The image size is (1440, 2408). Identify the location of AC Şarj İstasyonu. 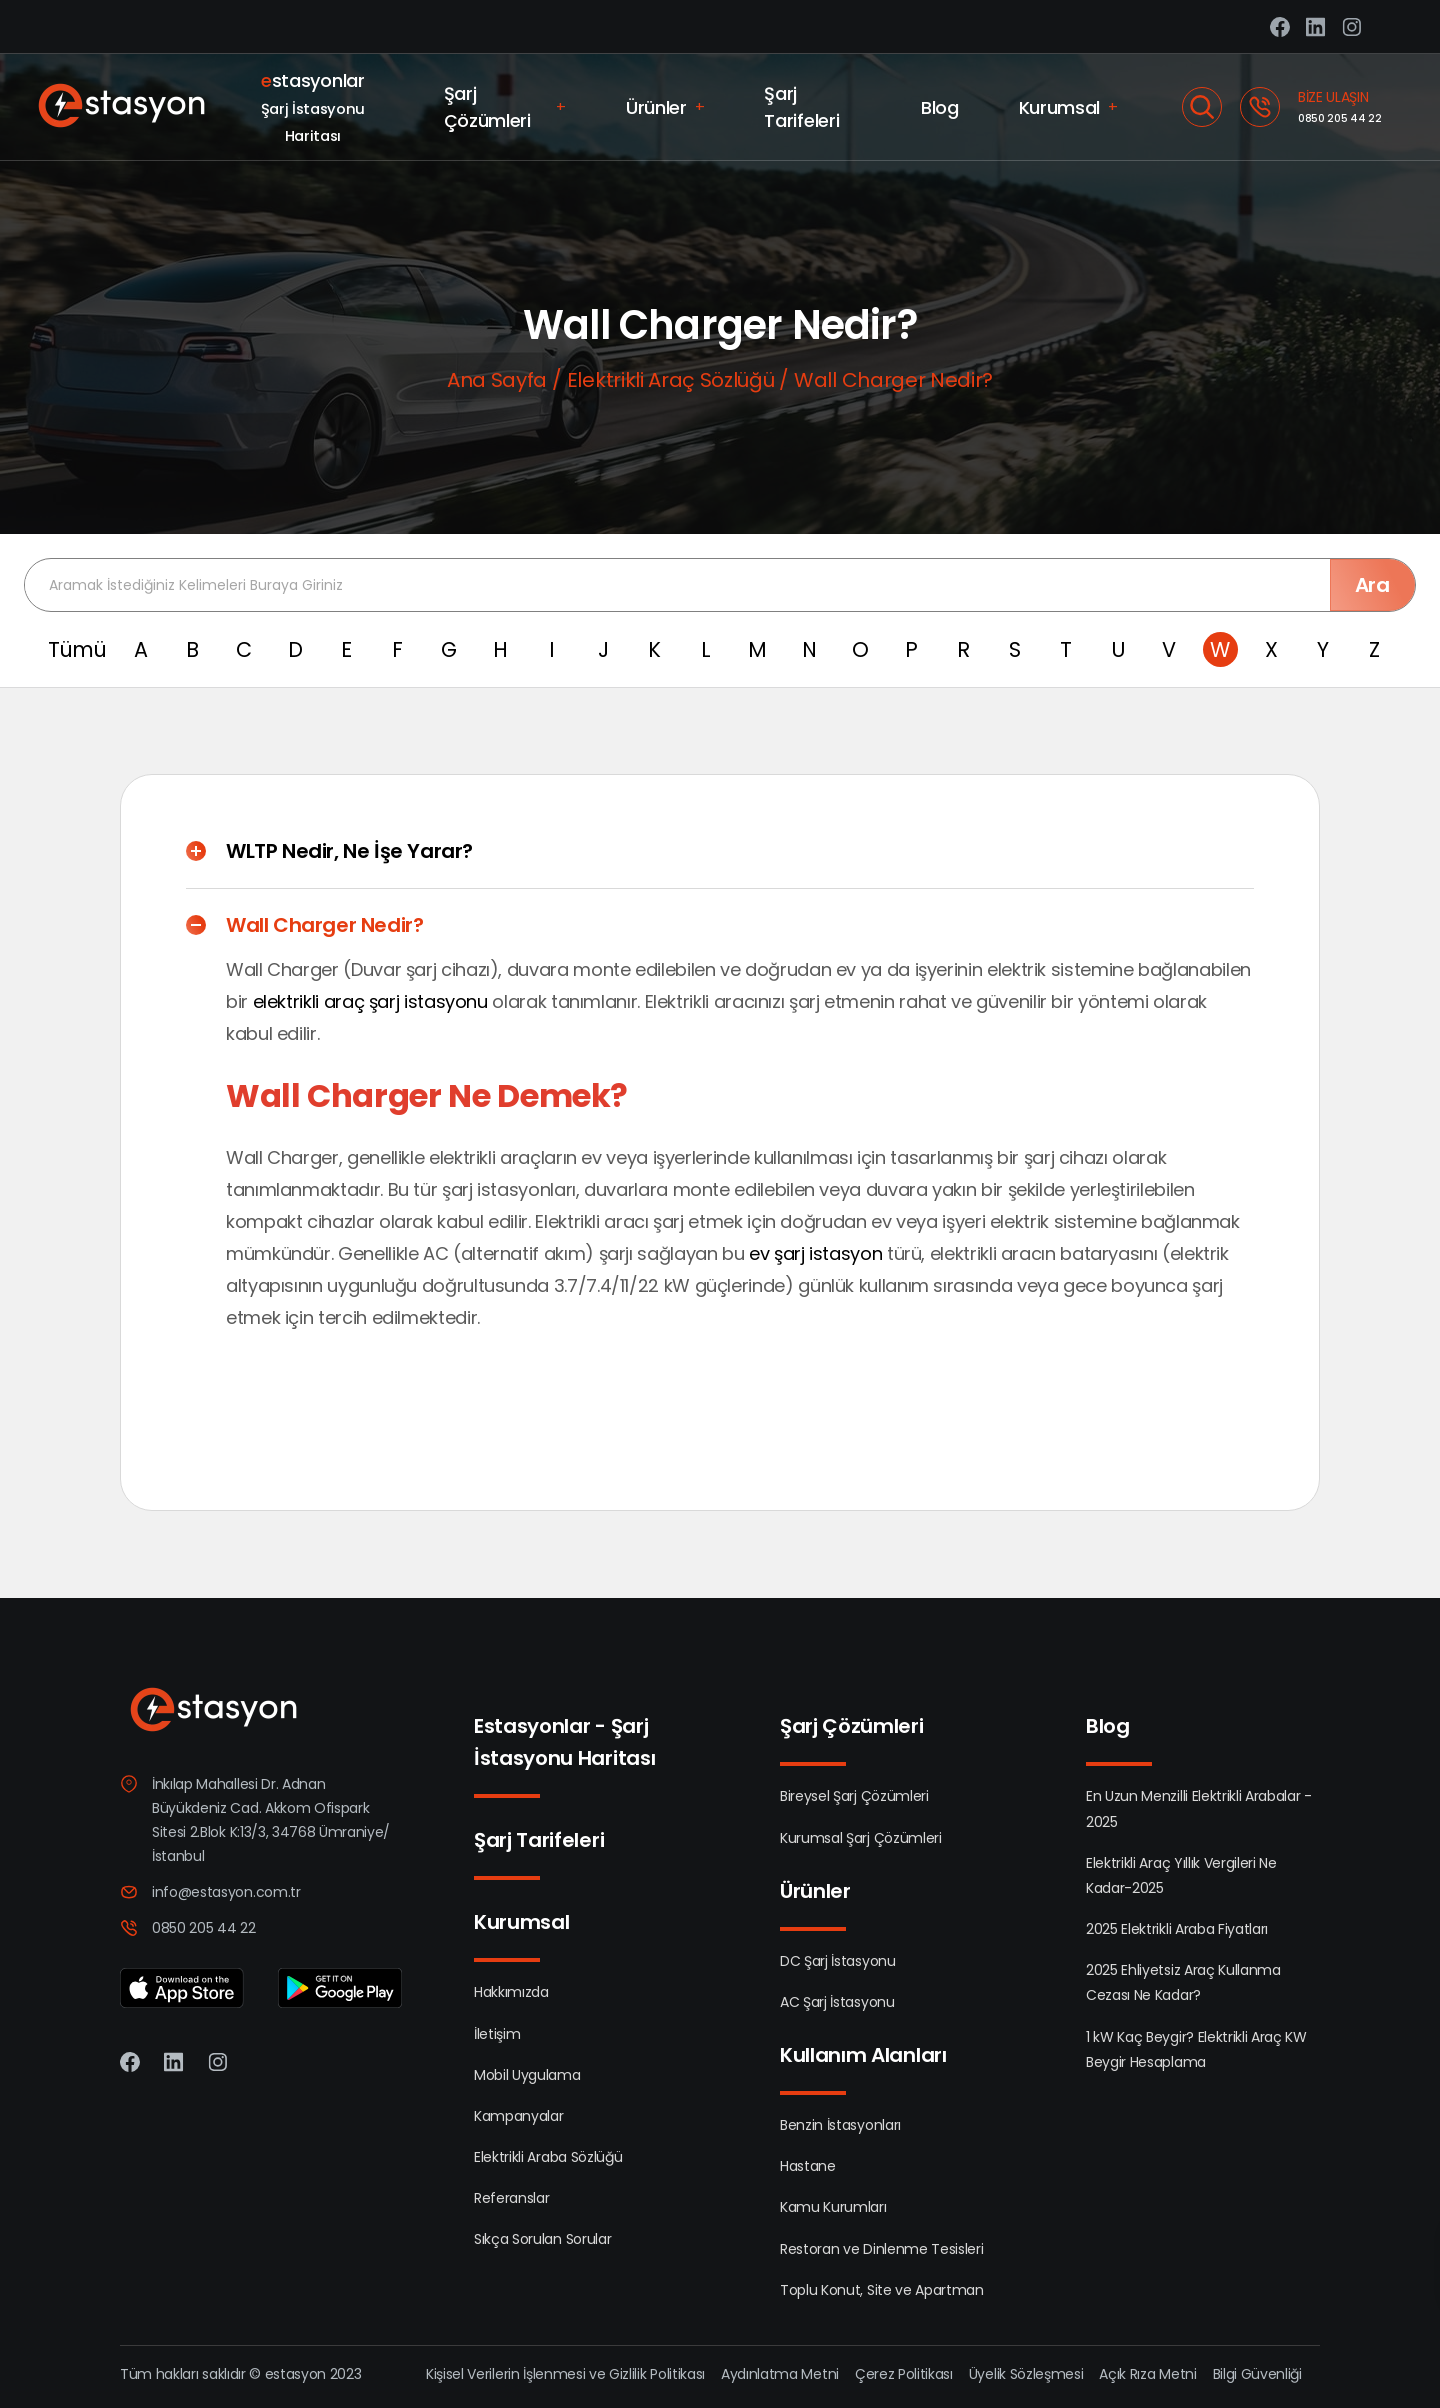
(837, 2002).